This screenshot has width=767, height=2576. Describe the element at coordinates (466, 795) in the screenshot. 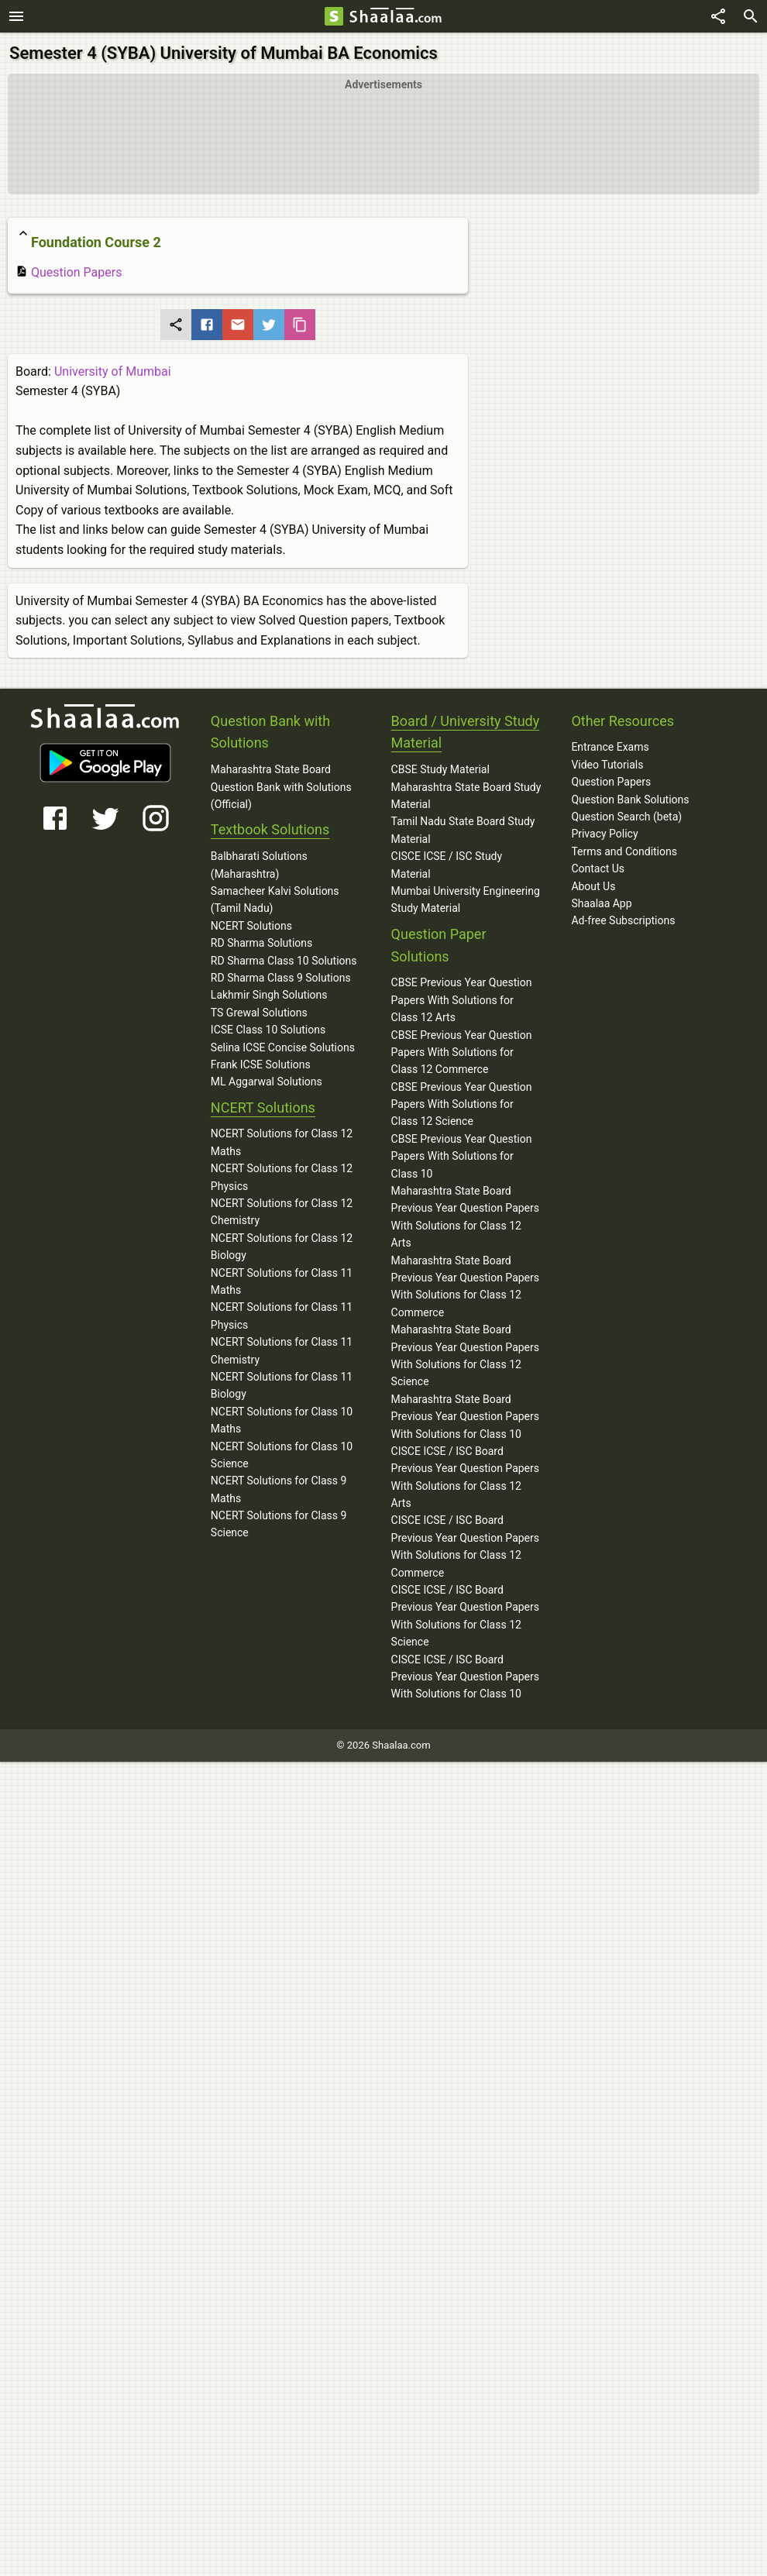

I see `Maharashtra State Board Study Material` at that location.